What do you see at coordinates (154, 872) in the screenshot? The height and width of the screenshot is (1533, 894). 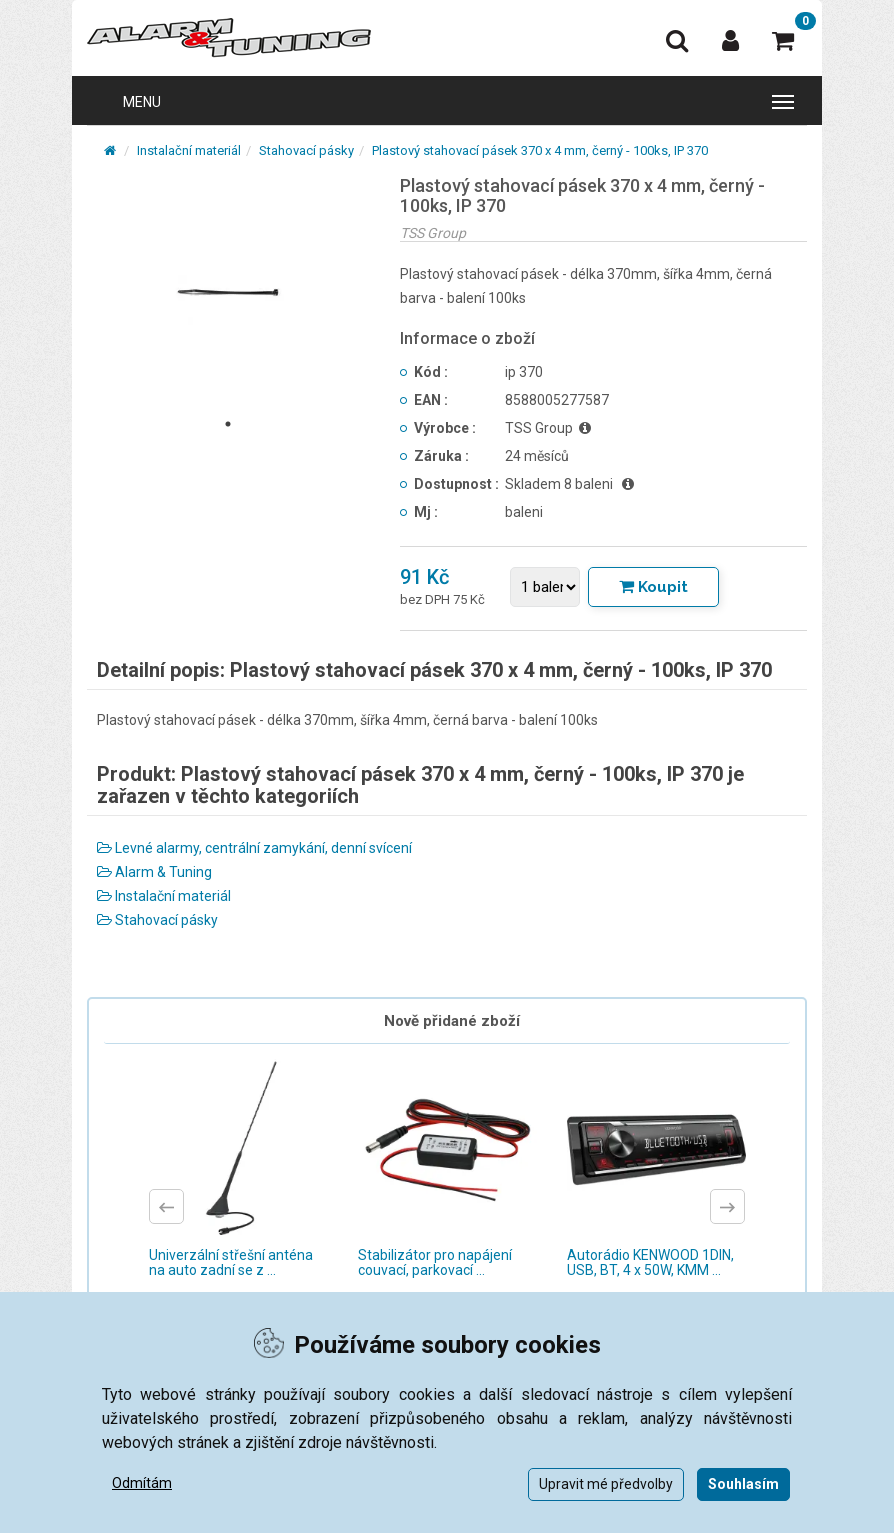 I see `Alarm & Tuning` at bounding box center [154, 872].